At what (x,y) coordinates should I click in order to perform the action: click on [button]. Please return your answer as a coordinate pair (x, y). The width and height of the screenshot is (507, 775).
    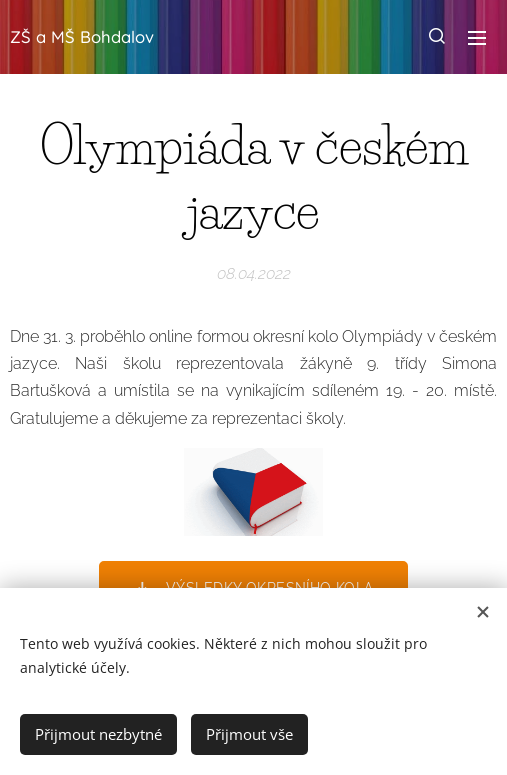
    Looking at the image, I should click on (437, 37).